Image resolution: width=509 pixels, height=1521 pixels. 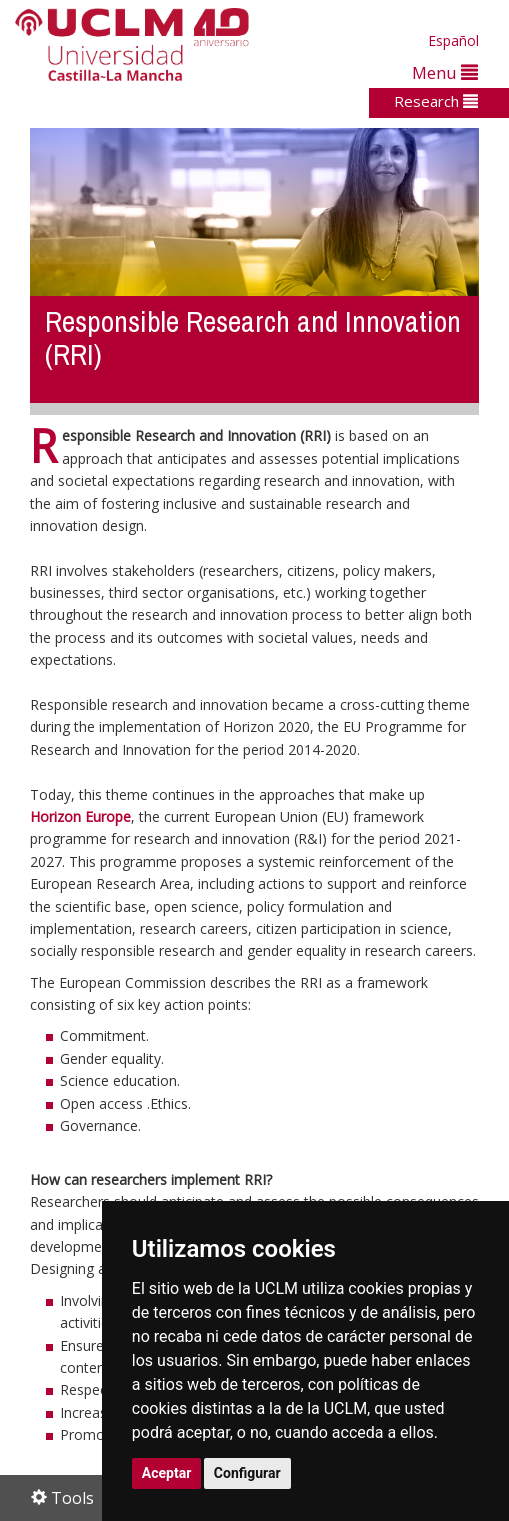 What do you see at coordinates (167, 1473) in the screenshot?
I see `Aceptar [button]` at bounding box center [167, 1473].